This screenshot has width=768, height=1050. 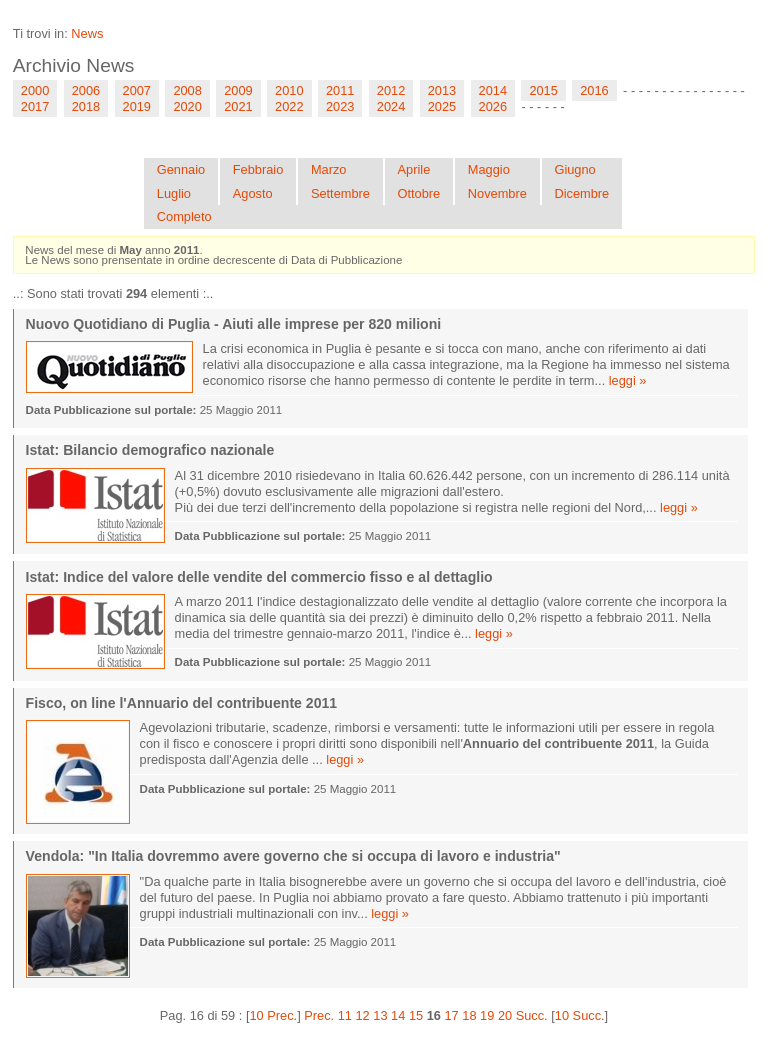 I want to click on 2014, so click(x=493, y=90).